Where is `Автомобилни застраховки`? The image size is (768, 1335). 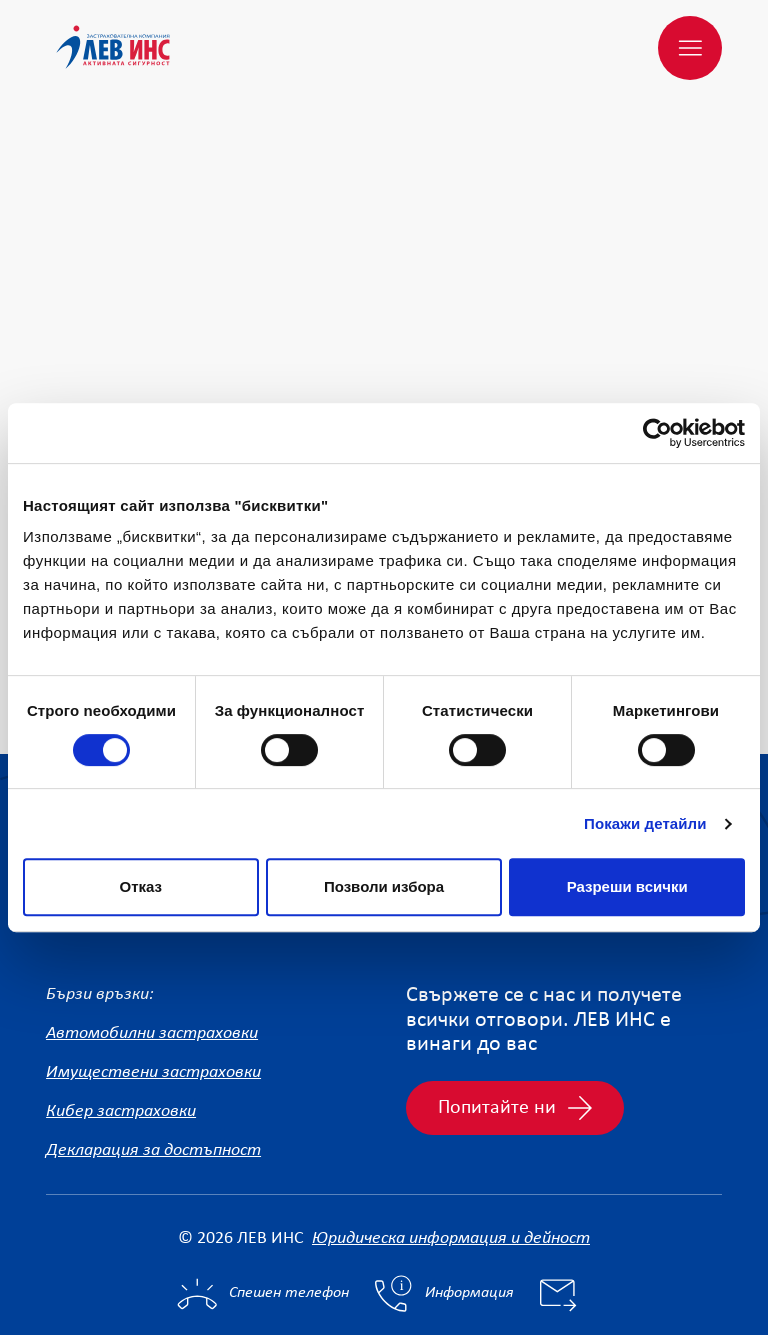 Автомобилни застраховки is located at coordinates (152, 937).